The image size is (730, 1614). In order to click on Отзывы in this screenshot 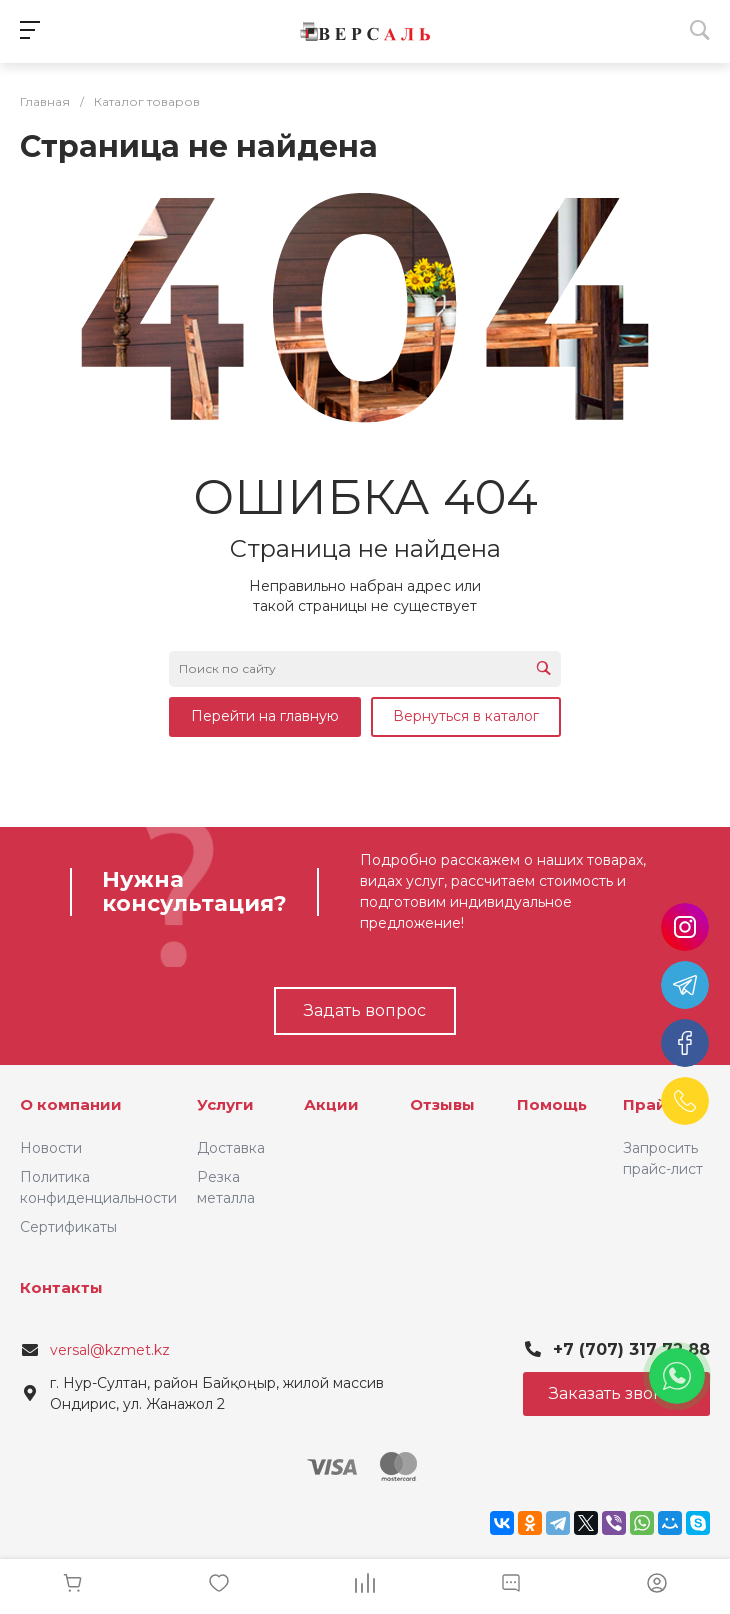, I will do `click(442, 1104)`.